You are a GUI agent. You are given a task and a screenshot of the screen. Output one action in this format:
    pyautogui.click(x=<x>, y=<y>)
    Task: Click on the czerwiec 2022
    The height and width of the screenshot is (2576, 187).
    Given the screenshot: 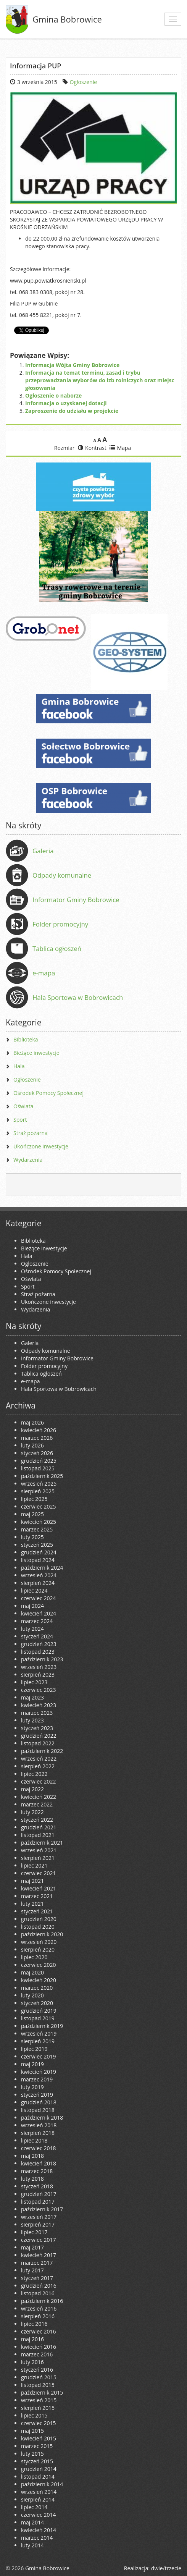 What is the action you would take?
    pyautogui.click(x=38, y=1781)
    